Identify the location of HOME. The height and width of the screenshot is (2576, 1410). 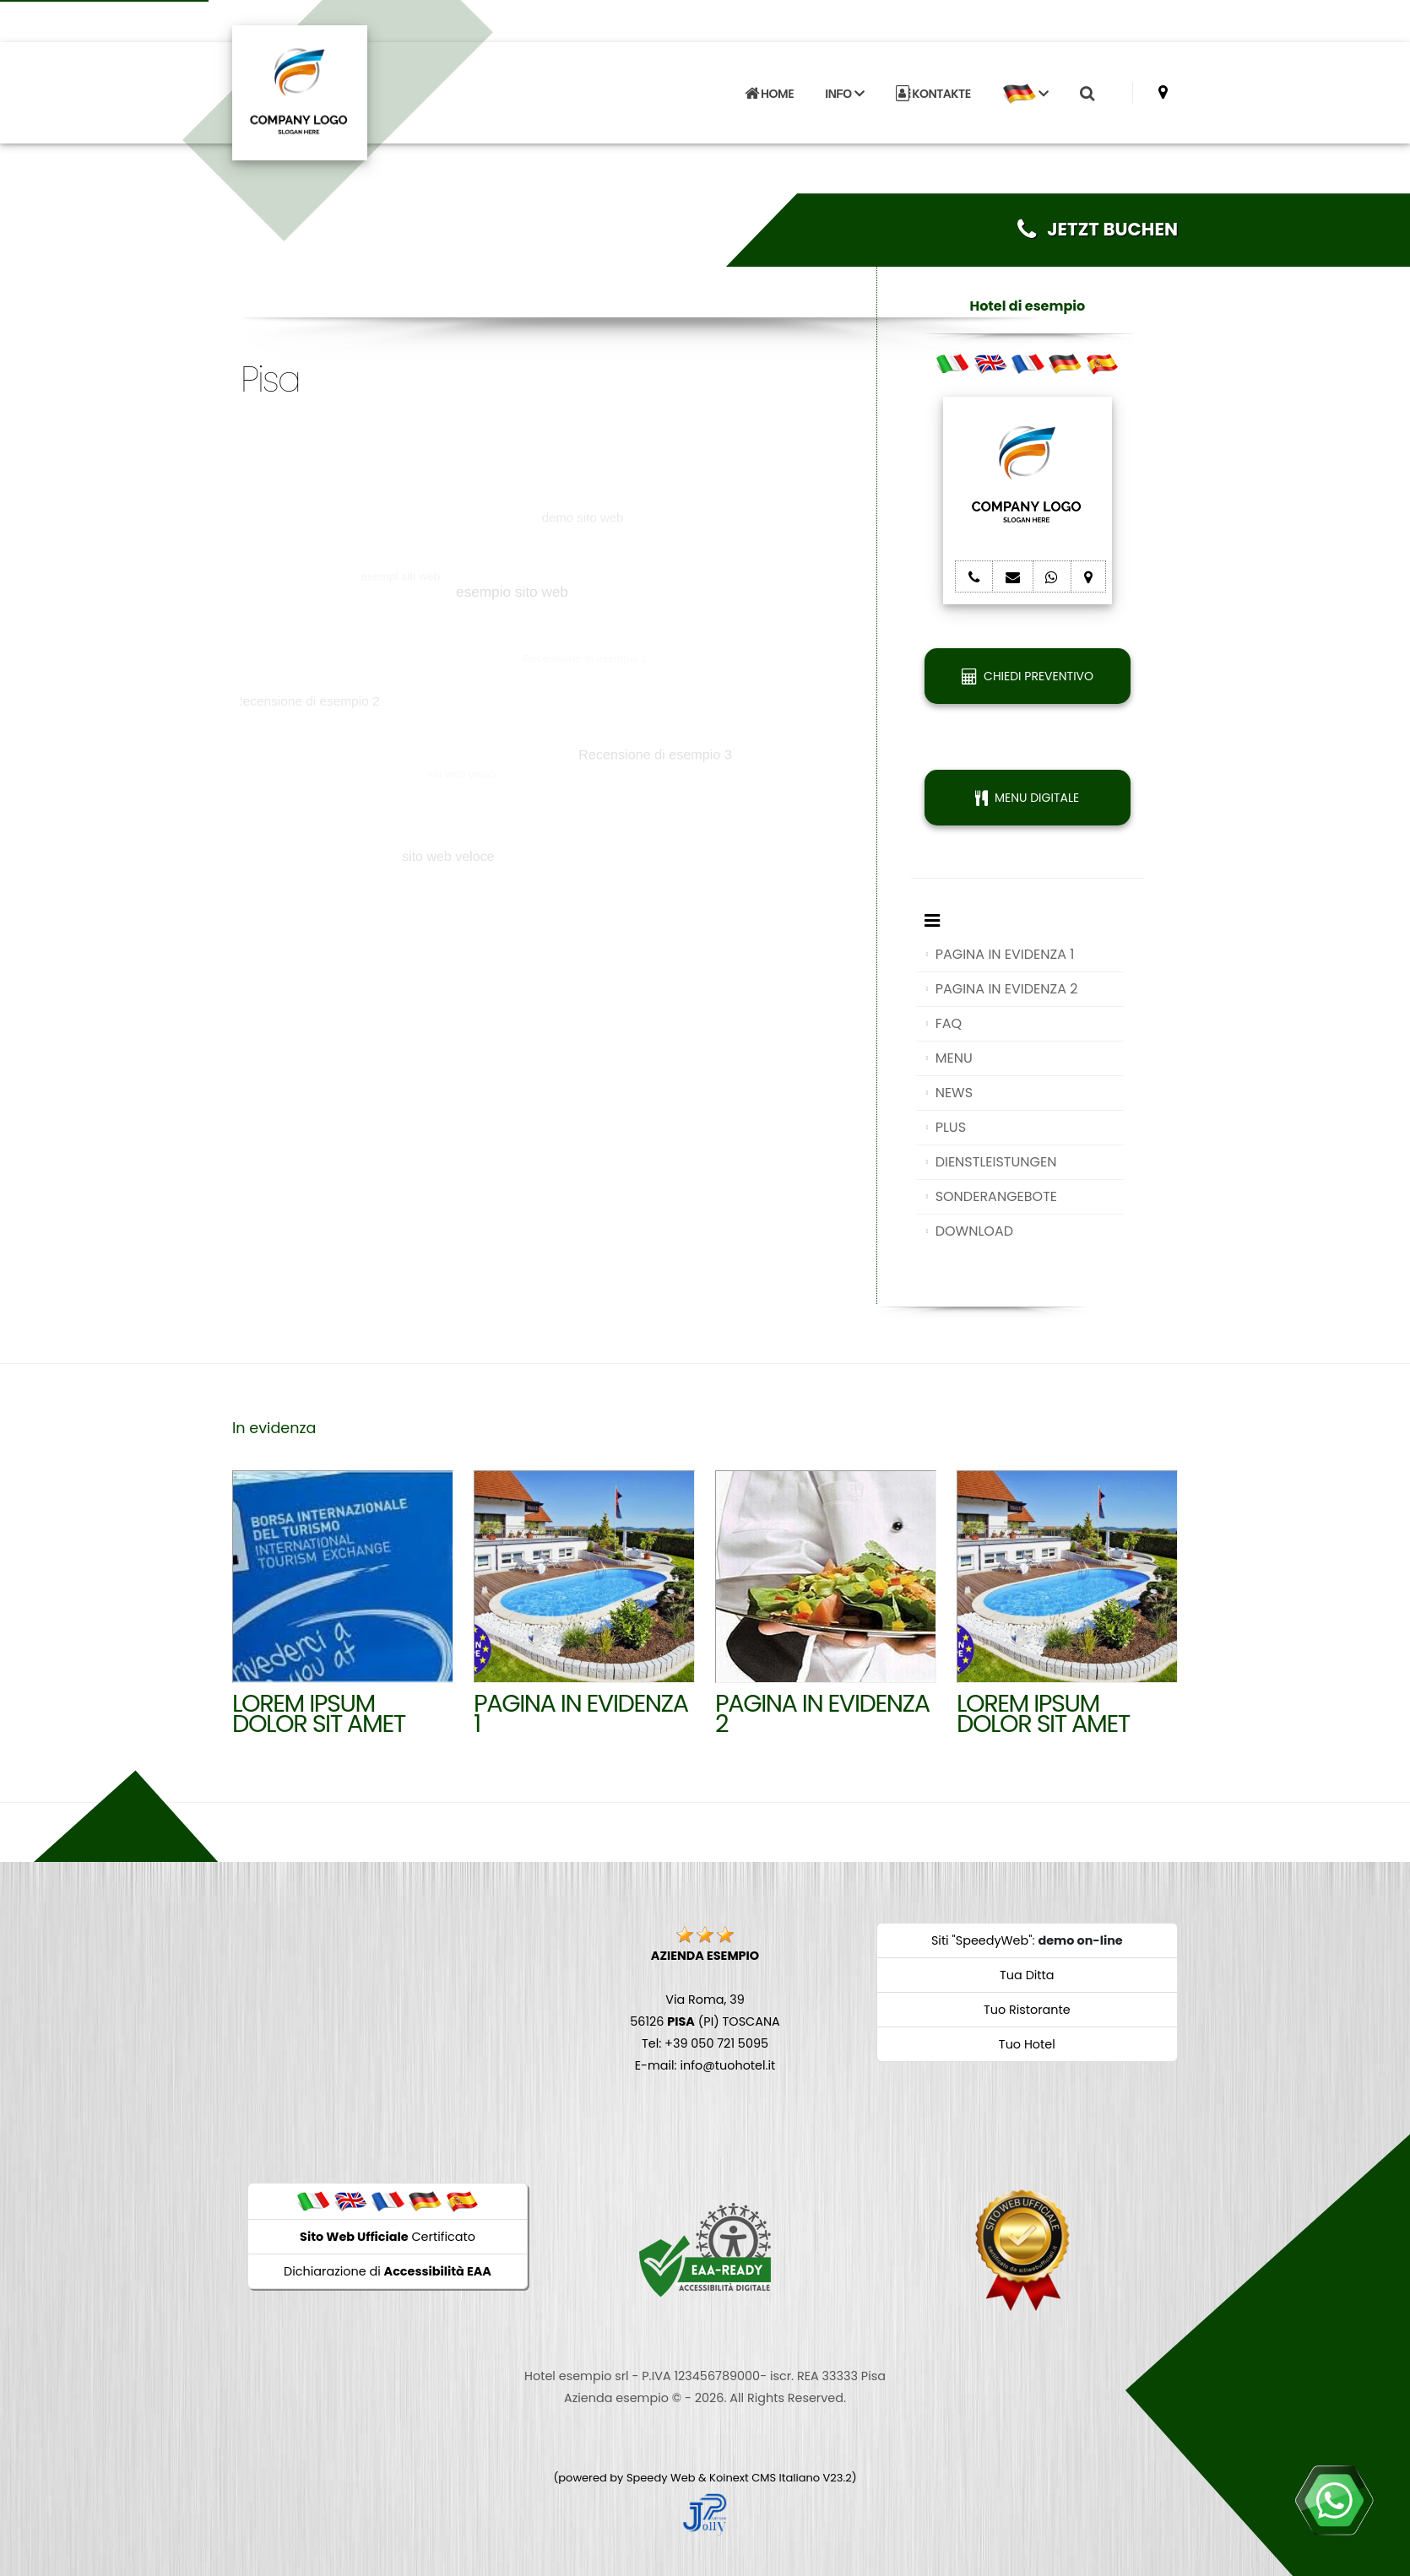
(769, 93).